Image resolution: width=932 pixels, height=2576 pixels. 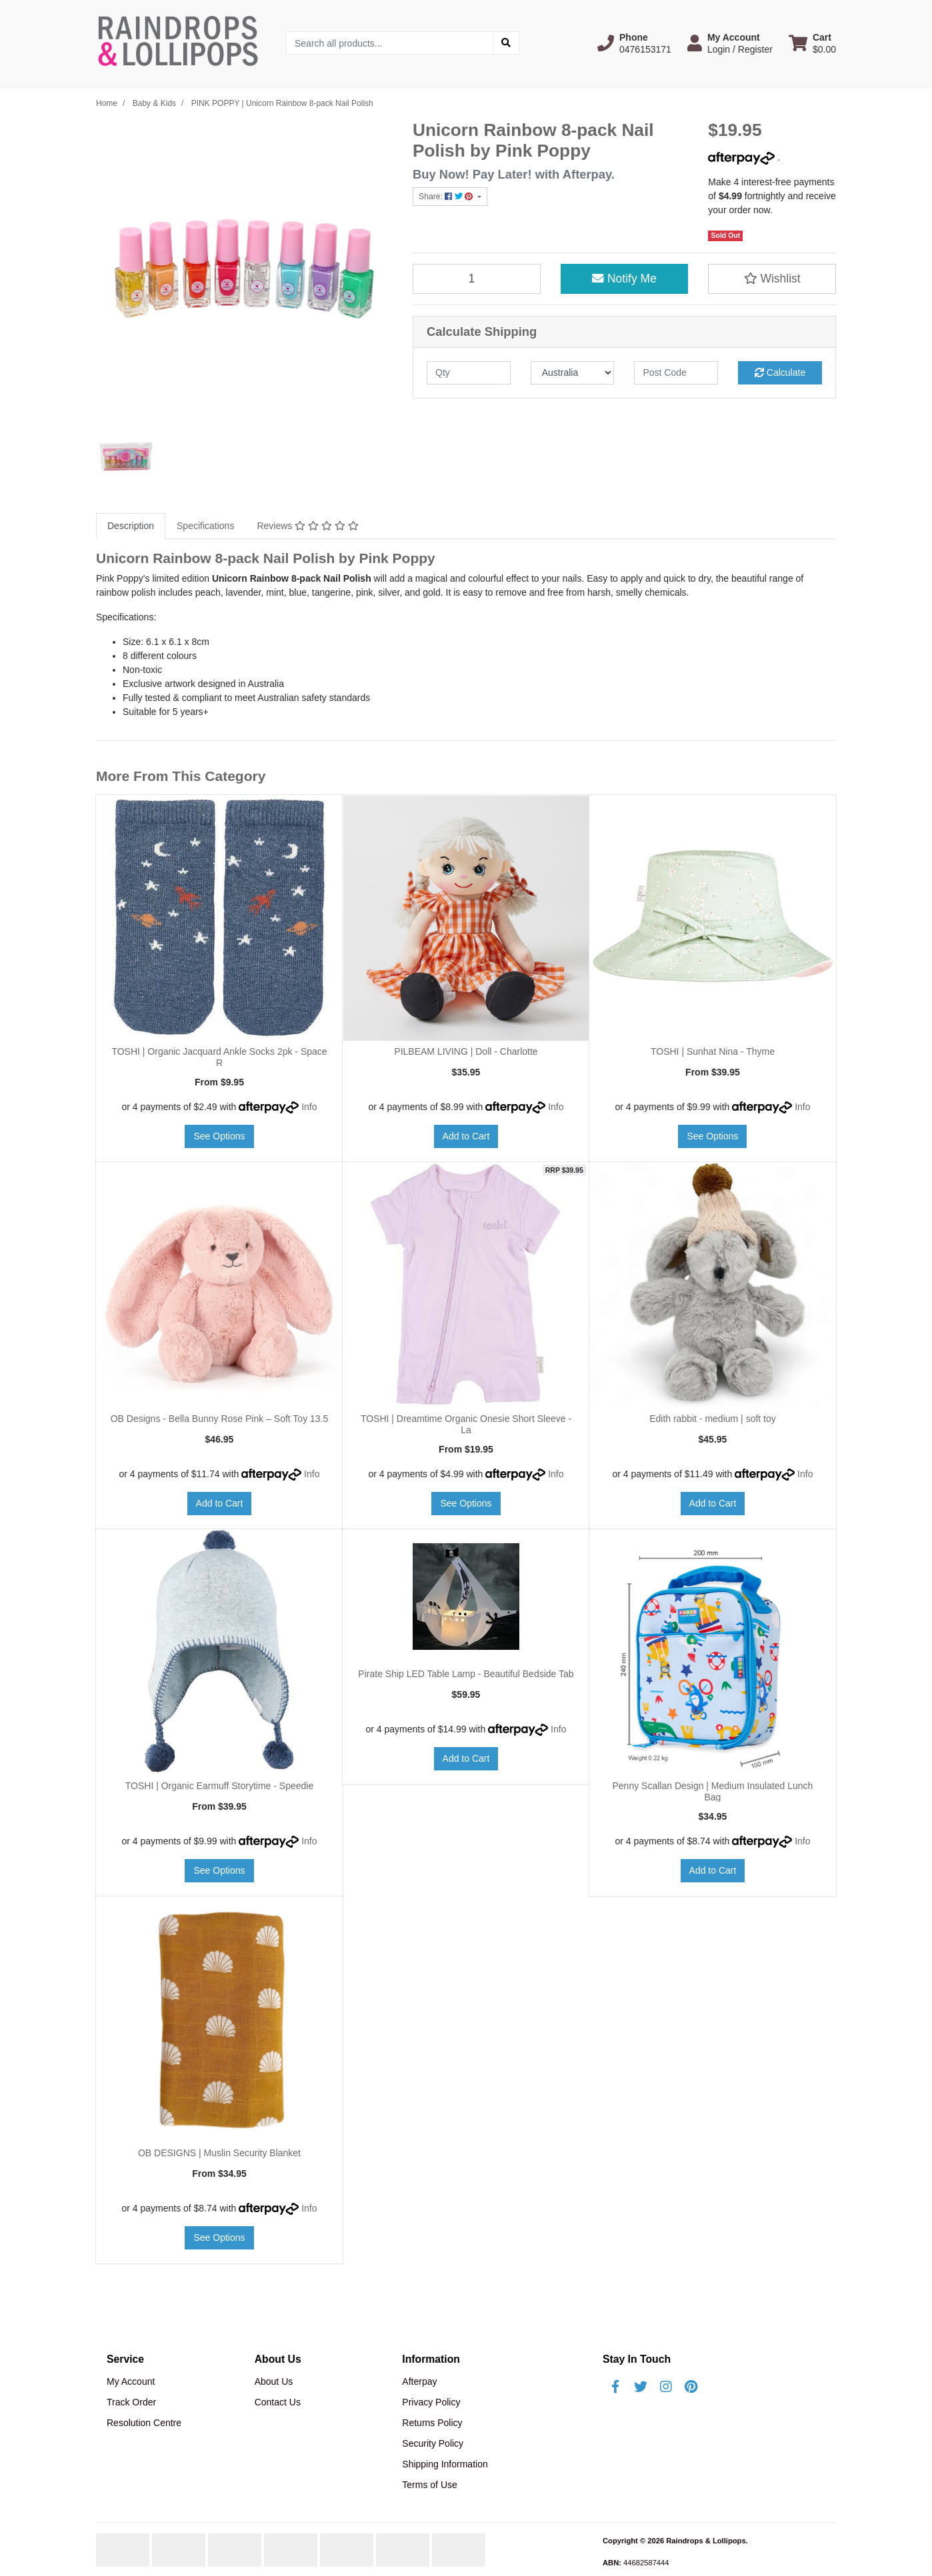 I want to click on [button], so click(x=634, y=43).